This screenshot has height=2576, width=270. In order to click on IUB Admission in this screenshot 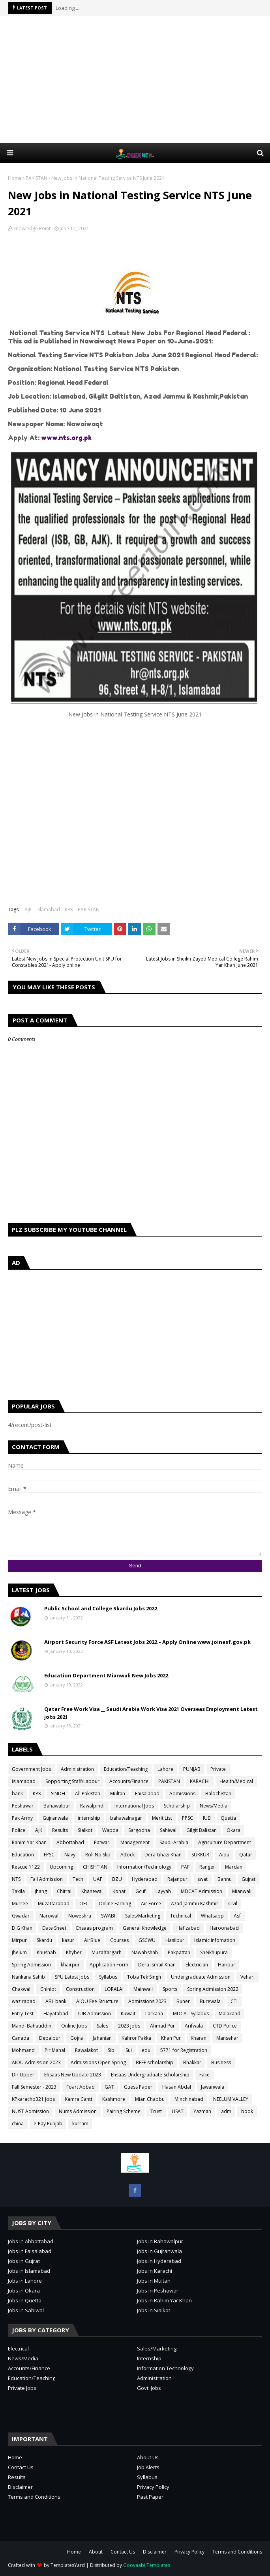, I will do `click(94, 2013)`.